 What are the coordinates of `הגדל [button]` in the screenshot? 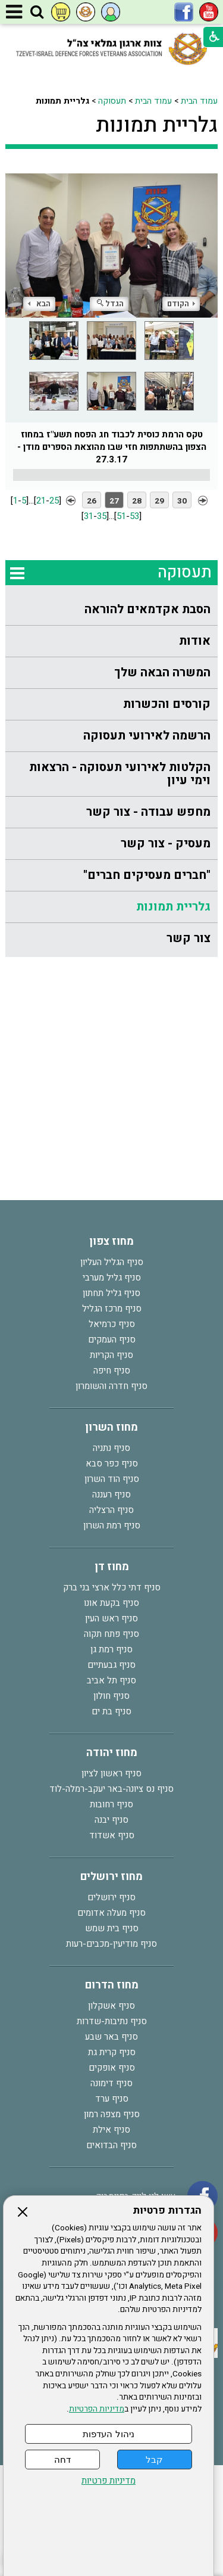 It's located at (110, 303).